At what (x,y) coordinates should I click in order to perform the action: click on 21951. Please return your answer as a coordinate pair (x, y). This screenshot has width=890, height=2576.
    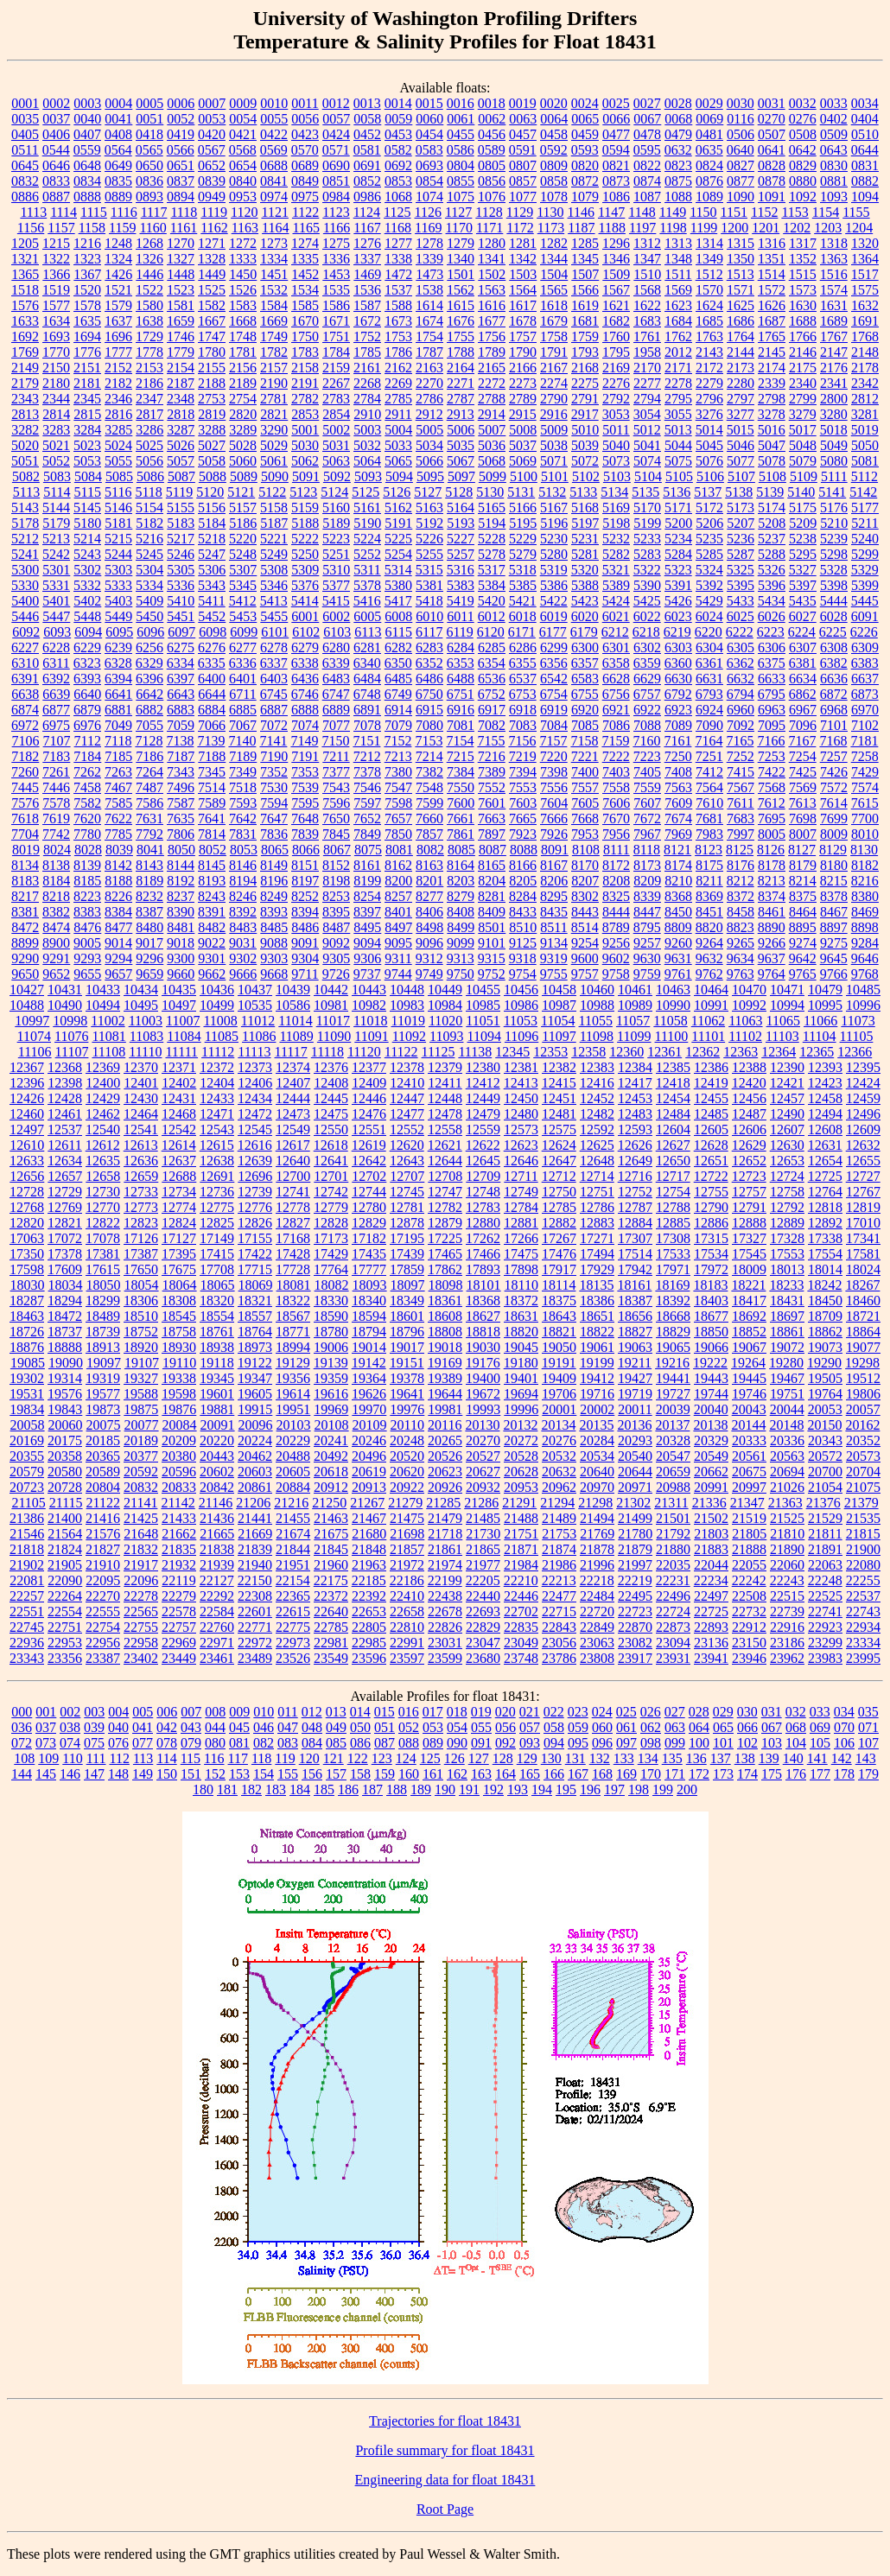
    Looking at the image, I should click on (293, 1565).